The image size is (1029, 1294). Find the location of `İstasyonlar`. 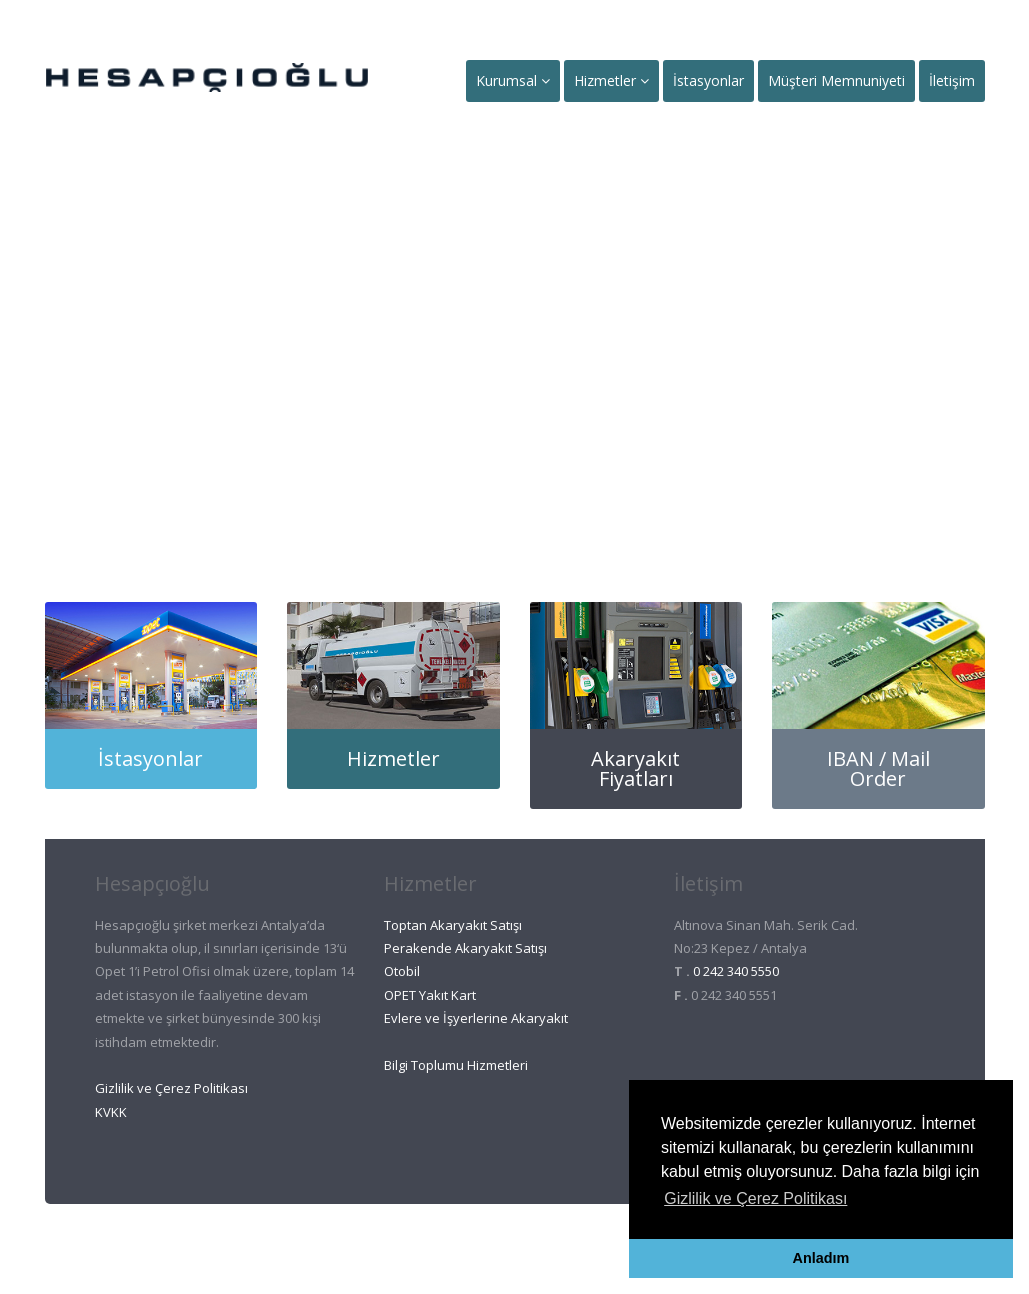

İstasyonlar is located at coordinates (708, 80).